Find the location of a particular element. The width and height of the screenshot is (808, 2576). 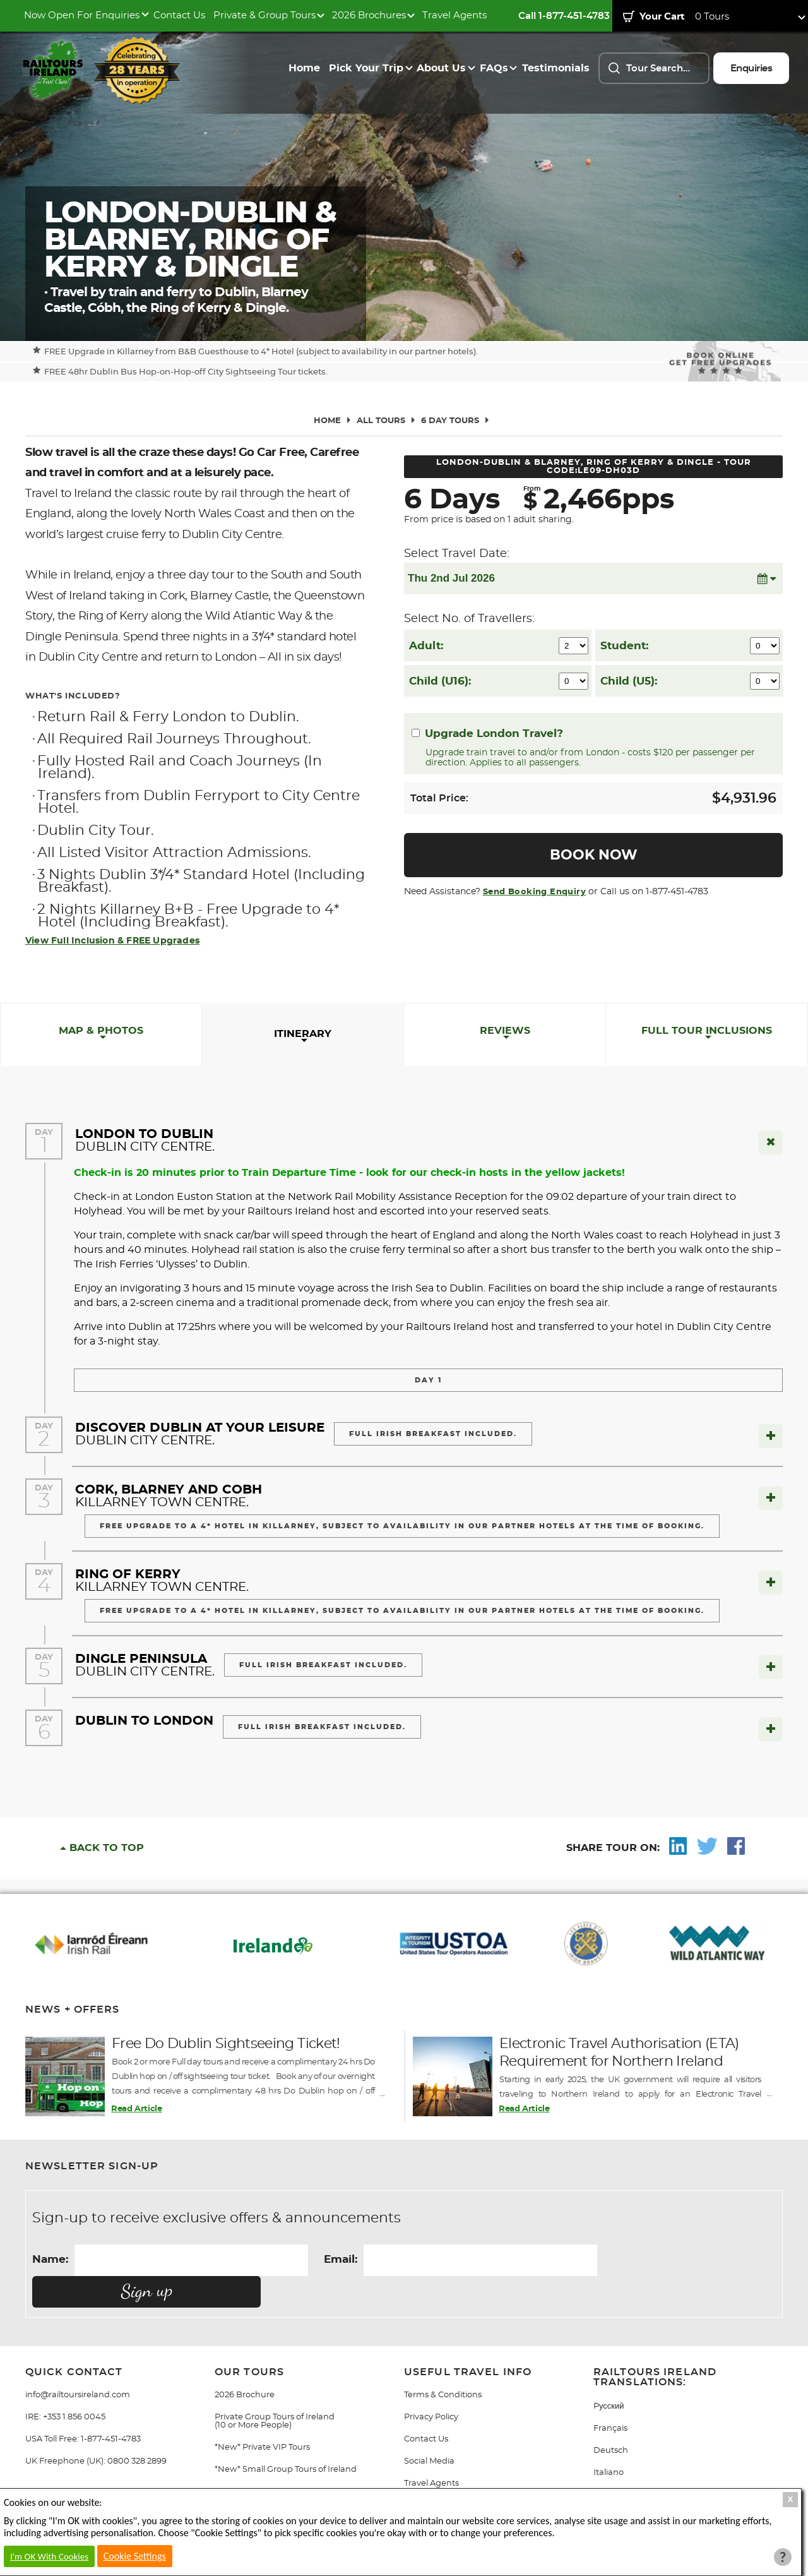

Privacy Policy is located at coordinates (431, 2385).